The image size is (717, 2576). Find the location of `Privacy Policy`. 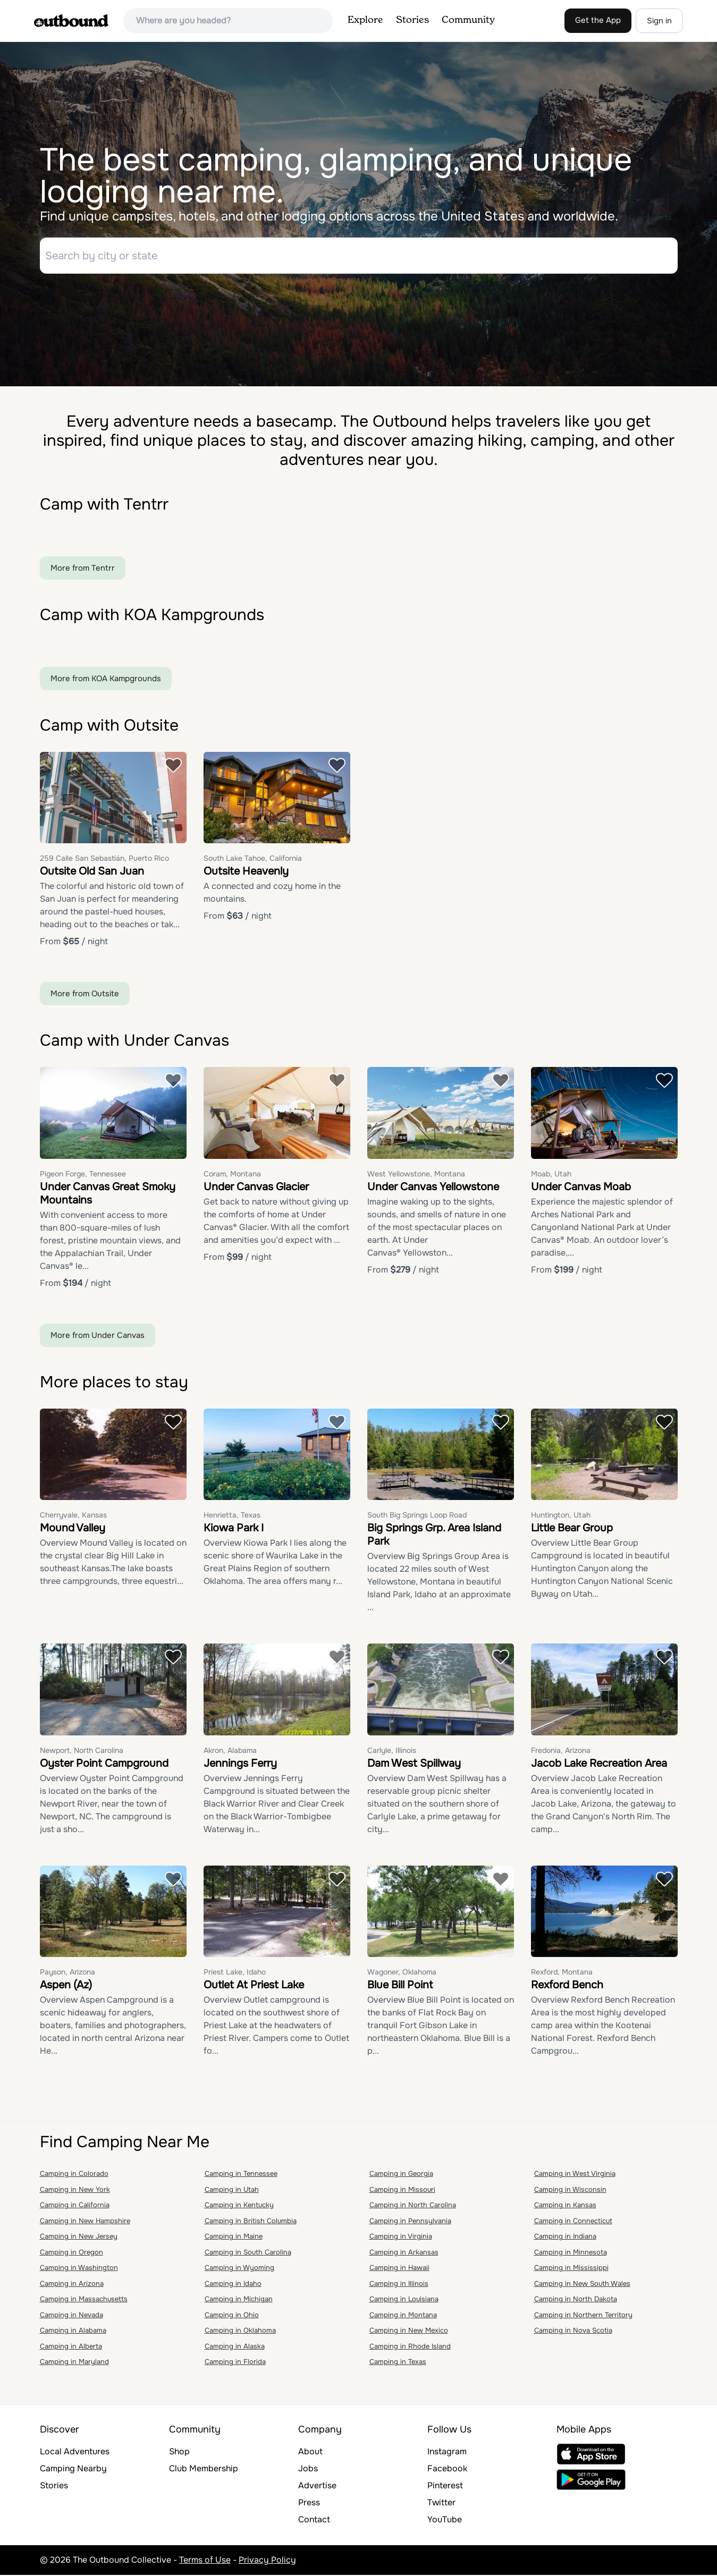

Privacy Policy is located at coordinates (267, 2560).